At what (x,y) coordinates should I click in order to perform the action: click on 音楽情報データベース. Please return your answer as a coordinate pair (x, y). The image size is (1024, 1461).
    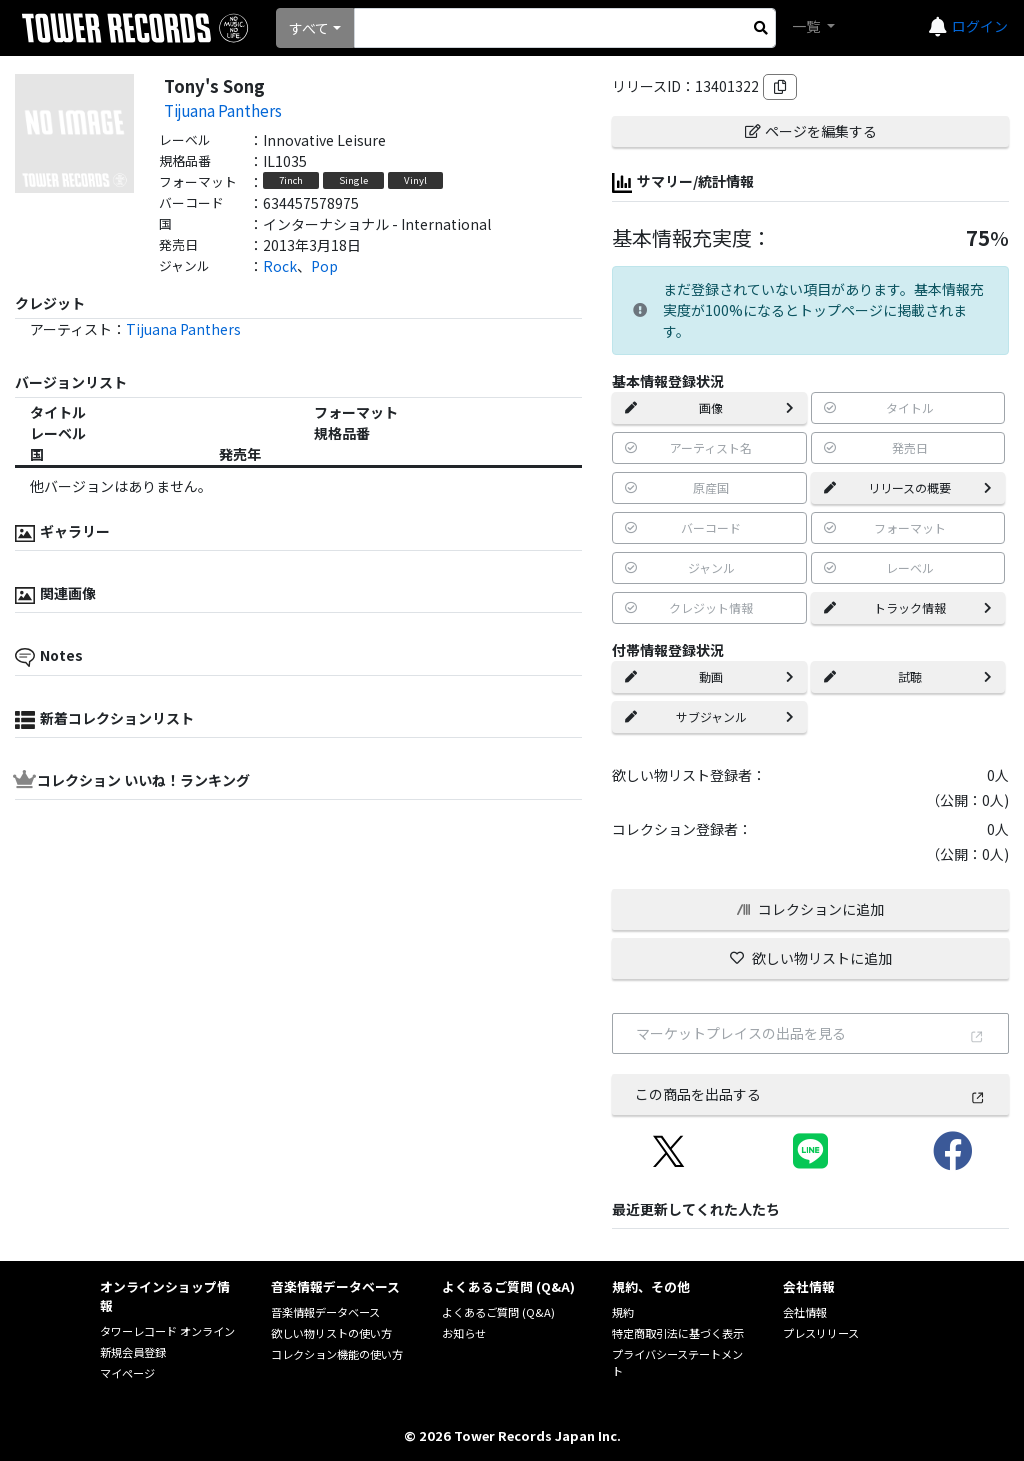
    Looking at the image, I should click on (325, 1312).